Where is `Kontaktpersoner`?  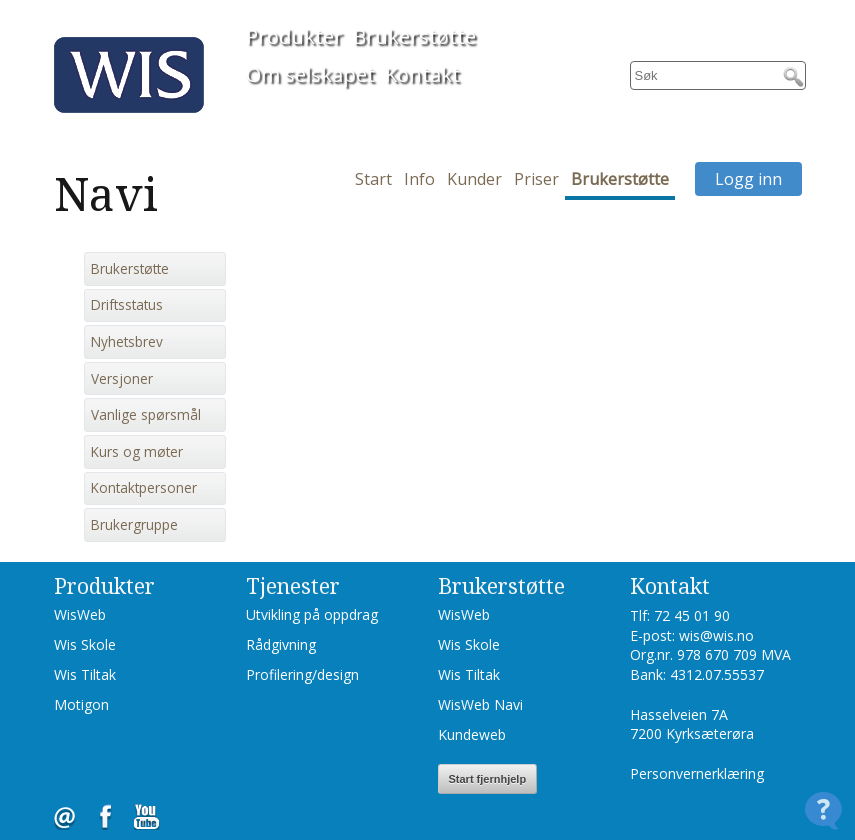
Kontaktpersoner is located at coordinates (144, 488).